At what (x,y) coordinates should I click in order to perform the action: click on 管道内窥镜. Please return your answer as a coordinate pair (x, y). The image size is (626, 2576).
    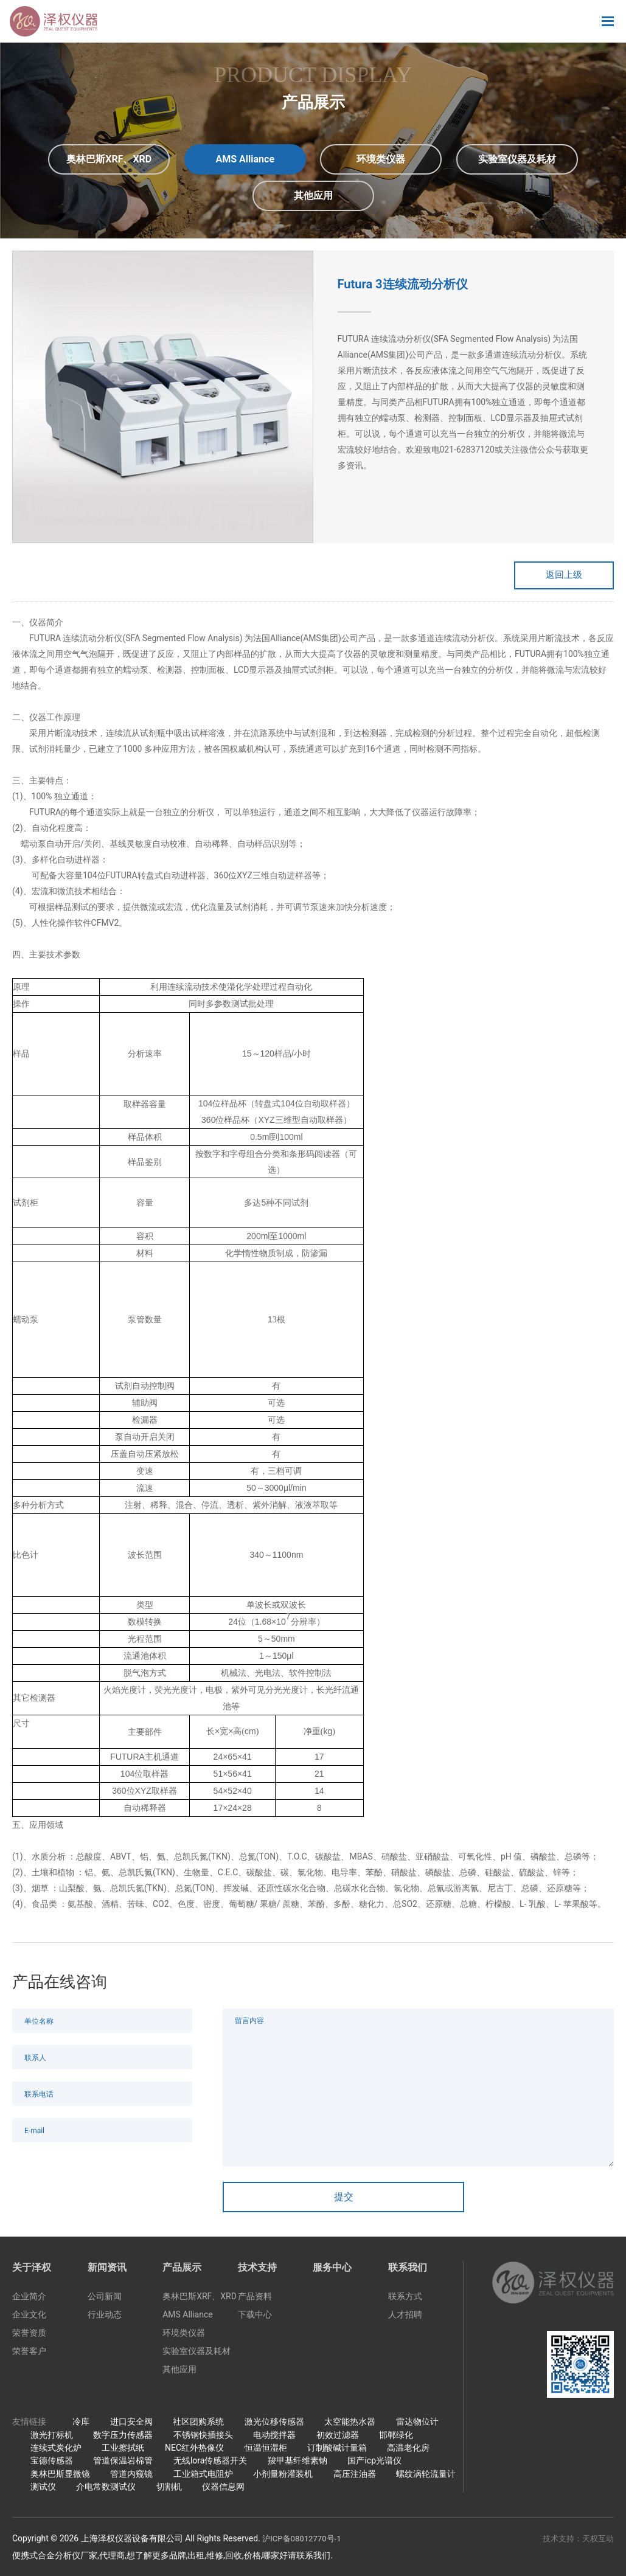
    Looking at the image, I should click on (131, 2476).